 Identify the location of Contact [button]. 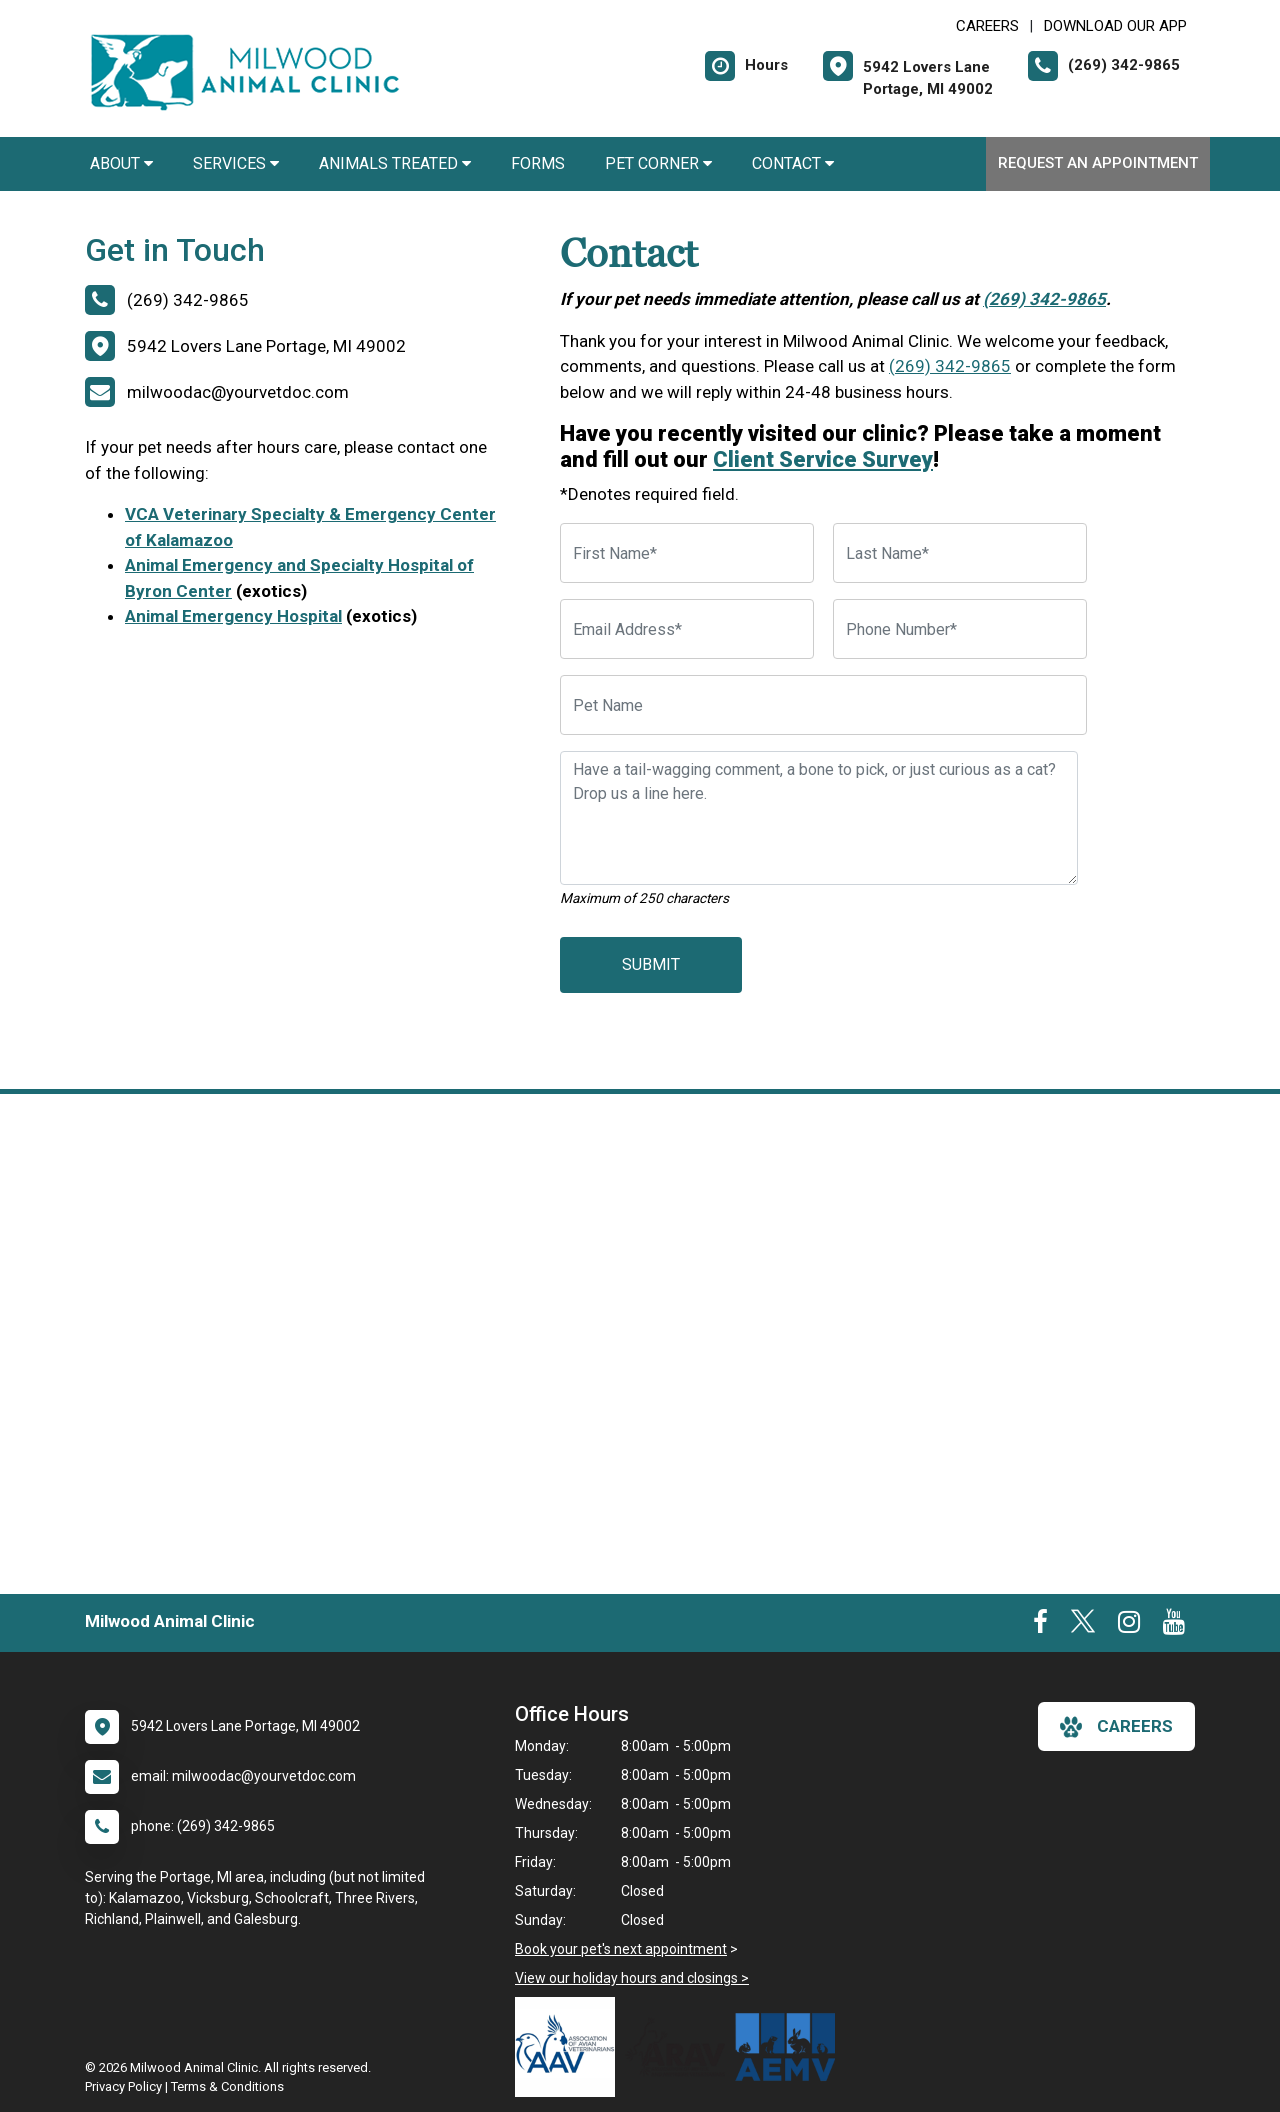
(793, 163).